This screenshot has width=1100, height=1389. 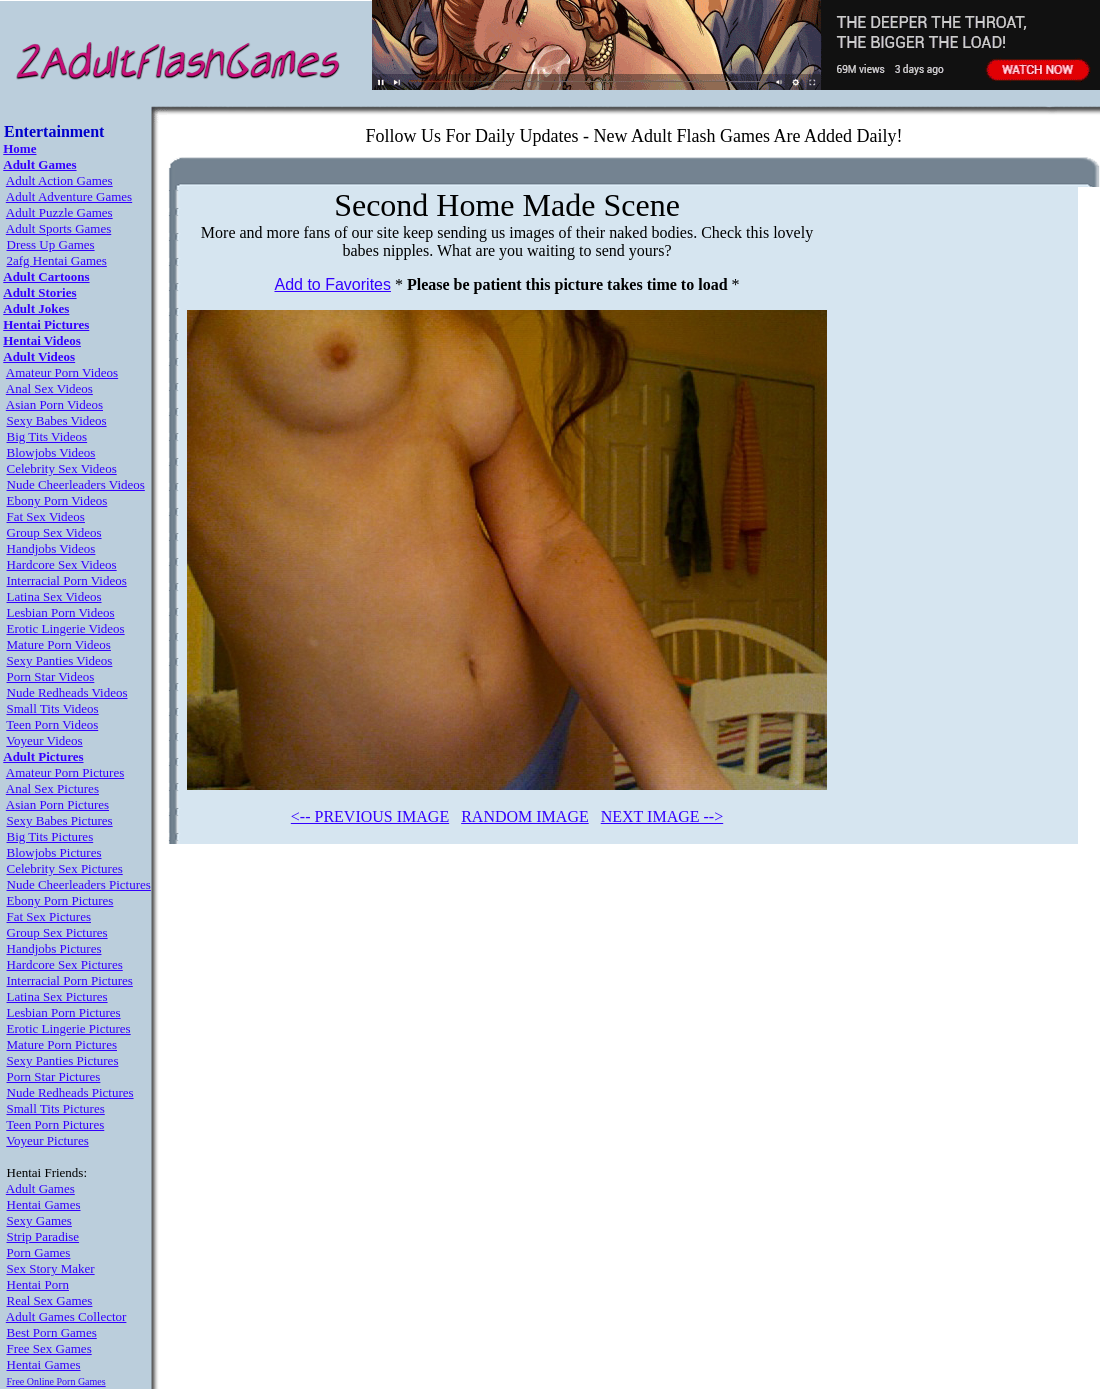 I want to click on Big Tits Pictures, so click(x=50, y=836).